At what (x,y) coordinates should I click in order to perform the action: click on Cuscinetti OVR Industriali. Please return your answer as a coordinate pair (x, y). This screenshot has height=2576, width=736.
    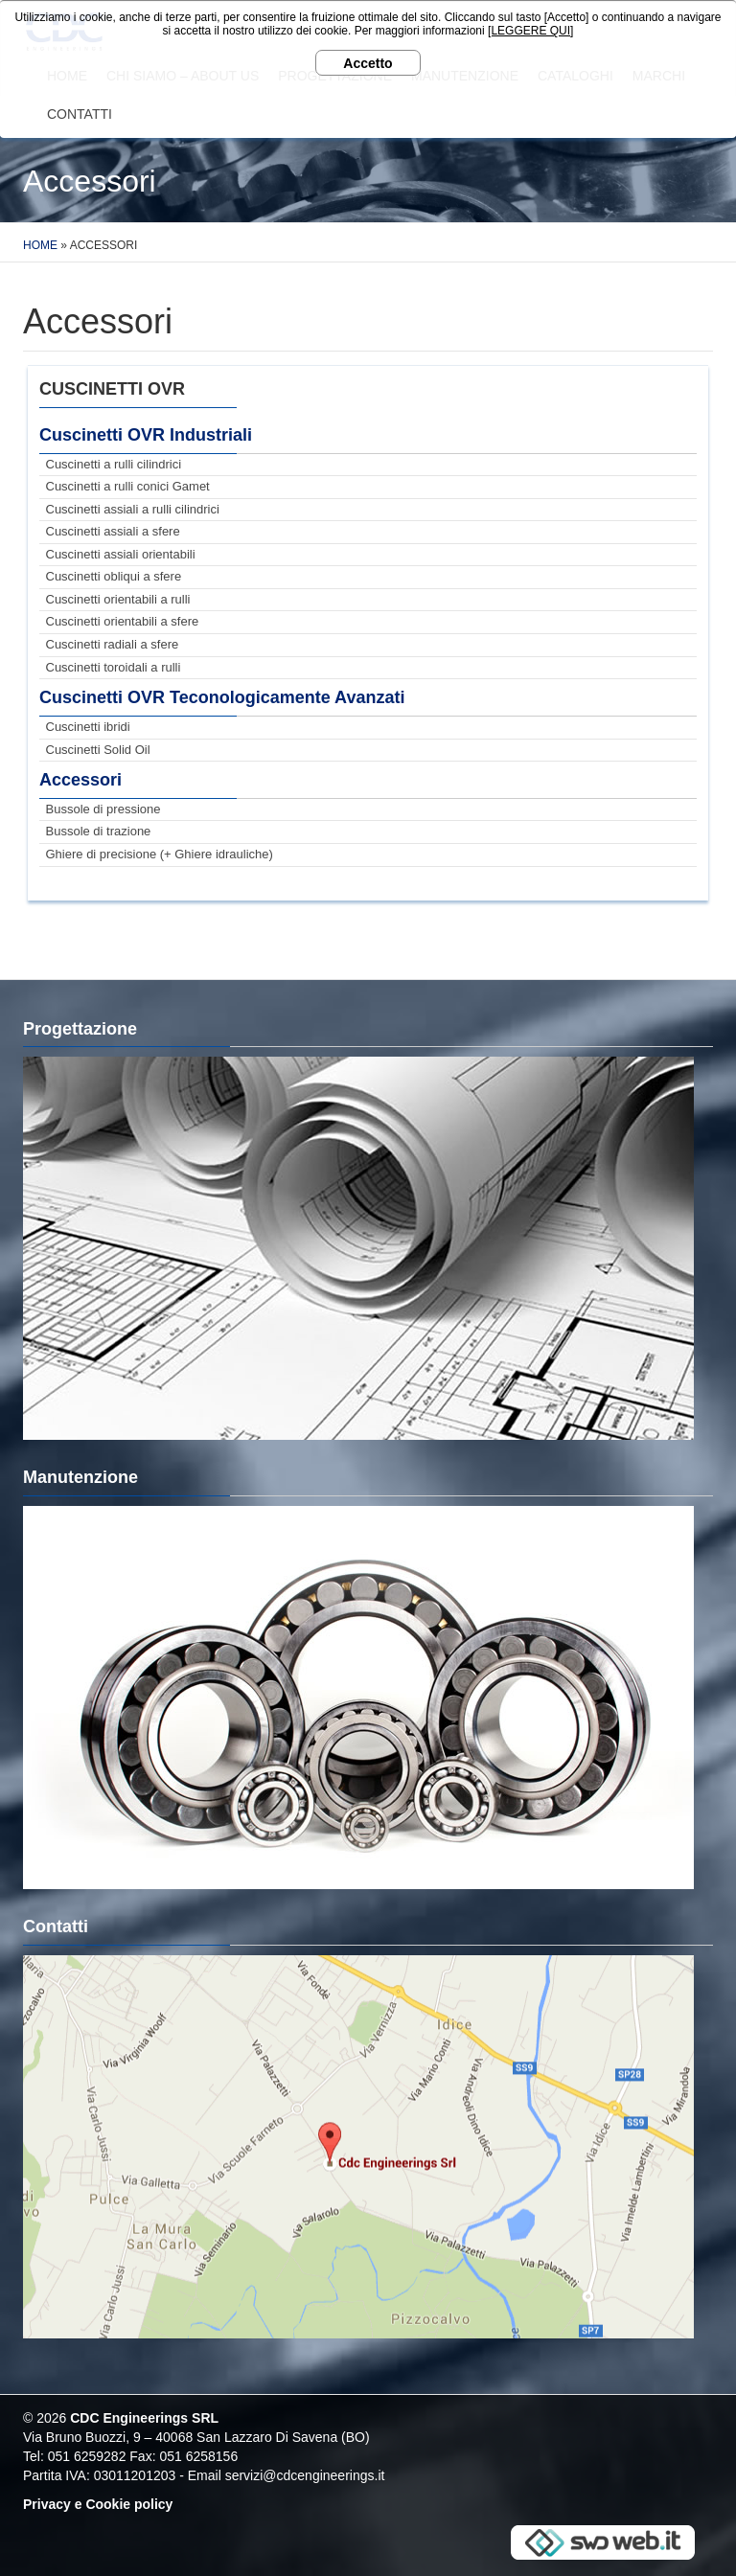
    Looking at the image, I should click on (145, 435).